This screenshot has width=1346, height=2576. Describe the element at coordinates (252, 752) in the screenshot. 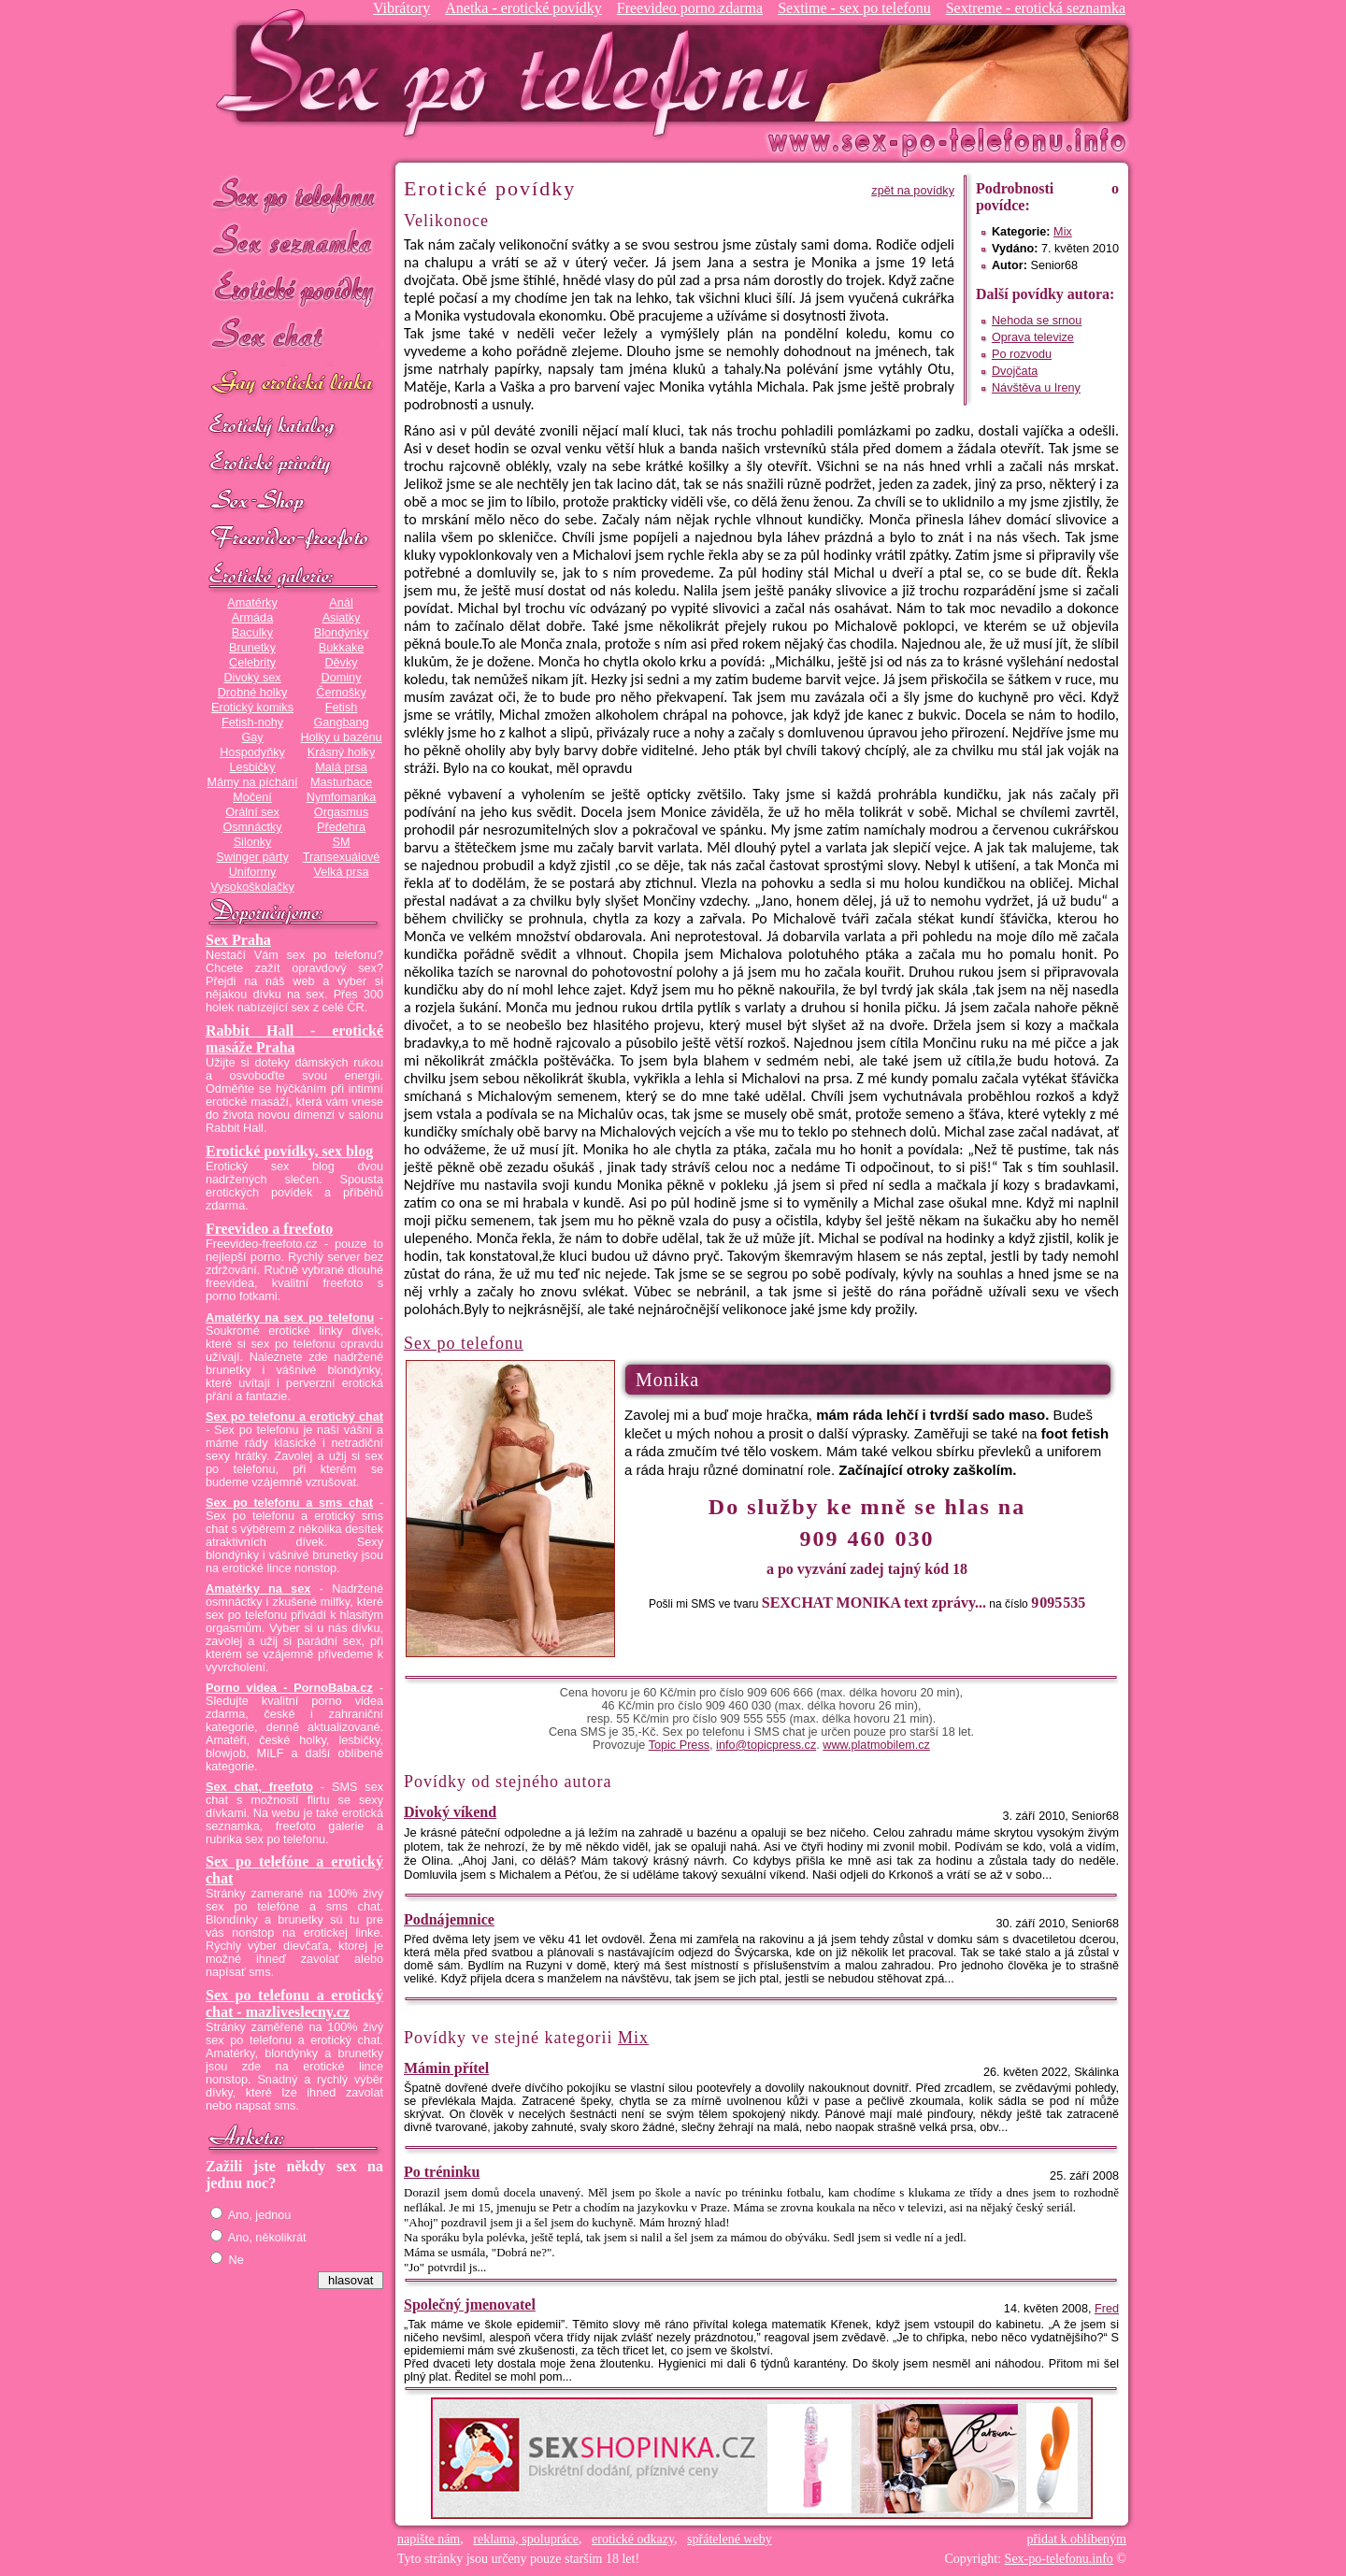

I see `Hospodyňky` at that location.